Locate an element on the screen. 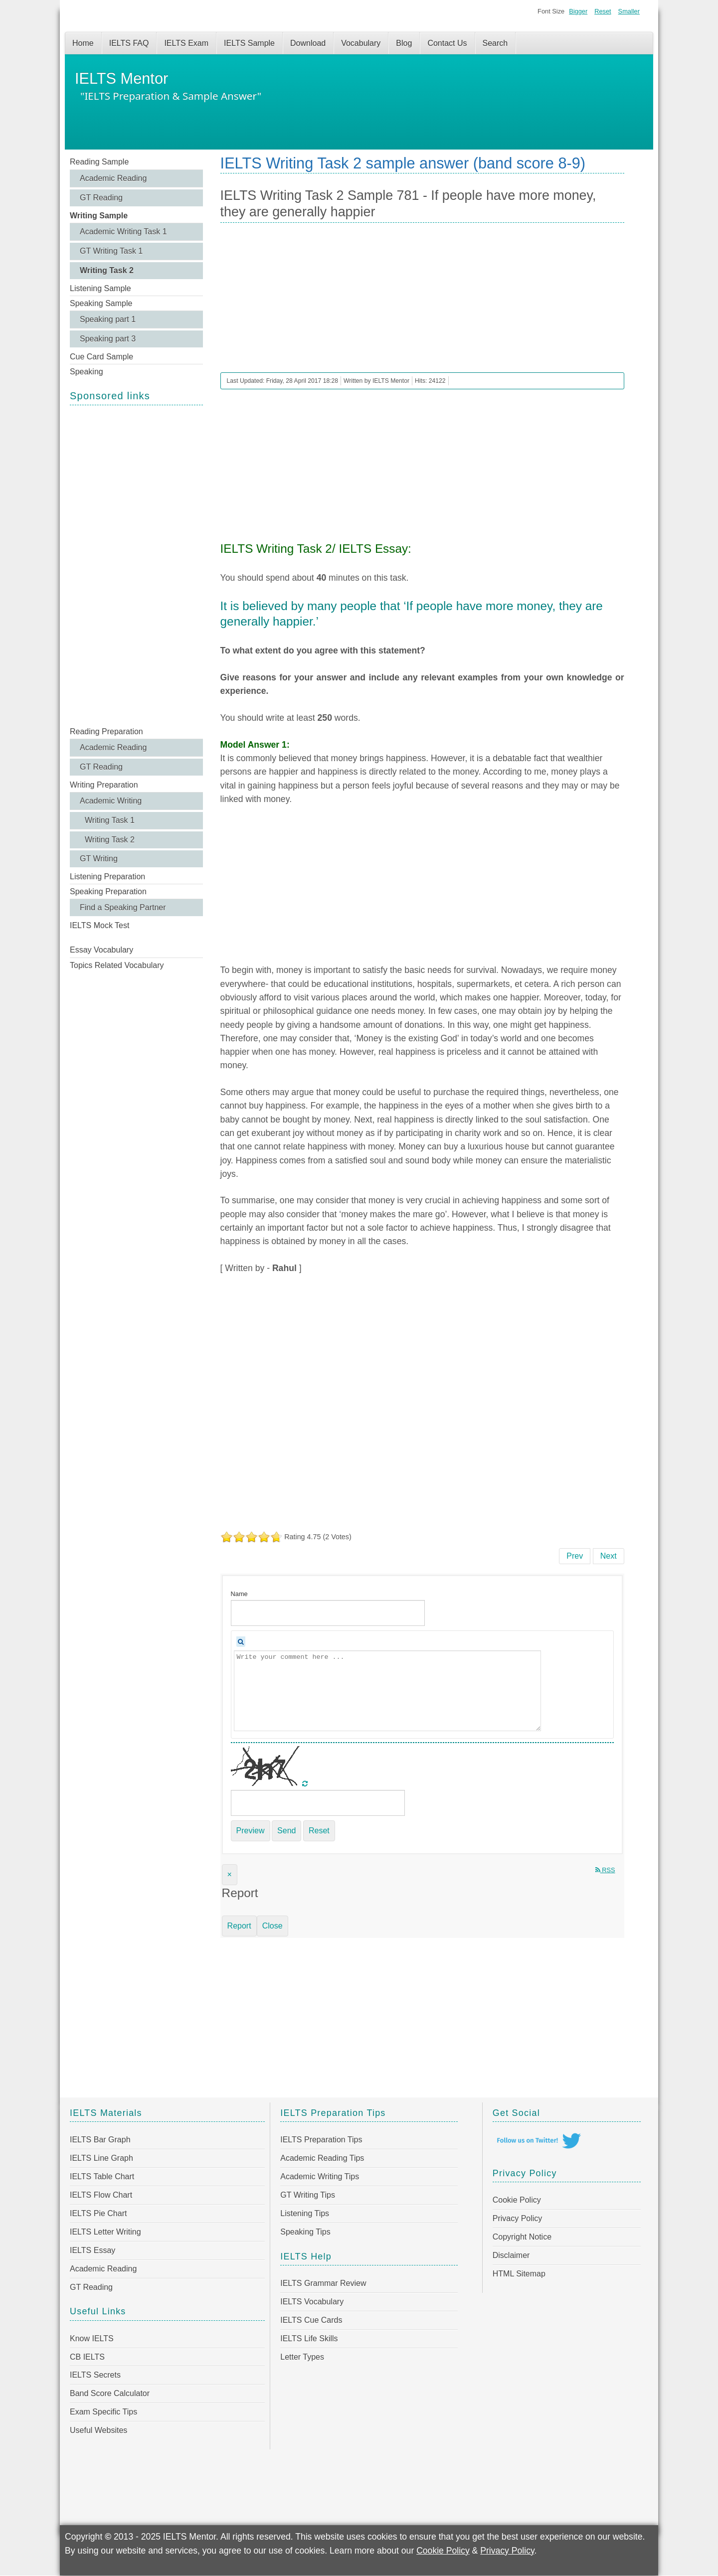 This screenshot has width=718, height=2576. GT Writing Tips is located at coordinates (307, 2195).